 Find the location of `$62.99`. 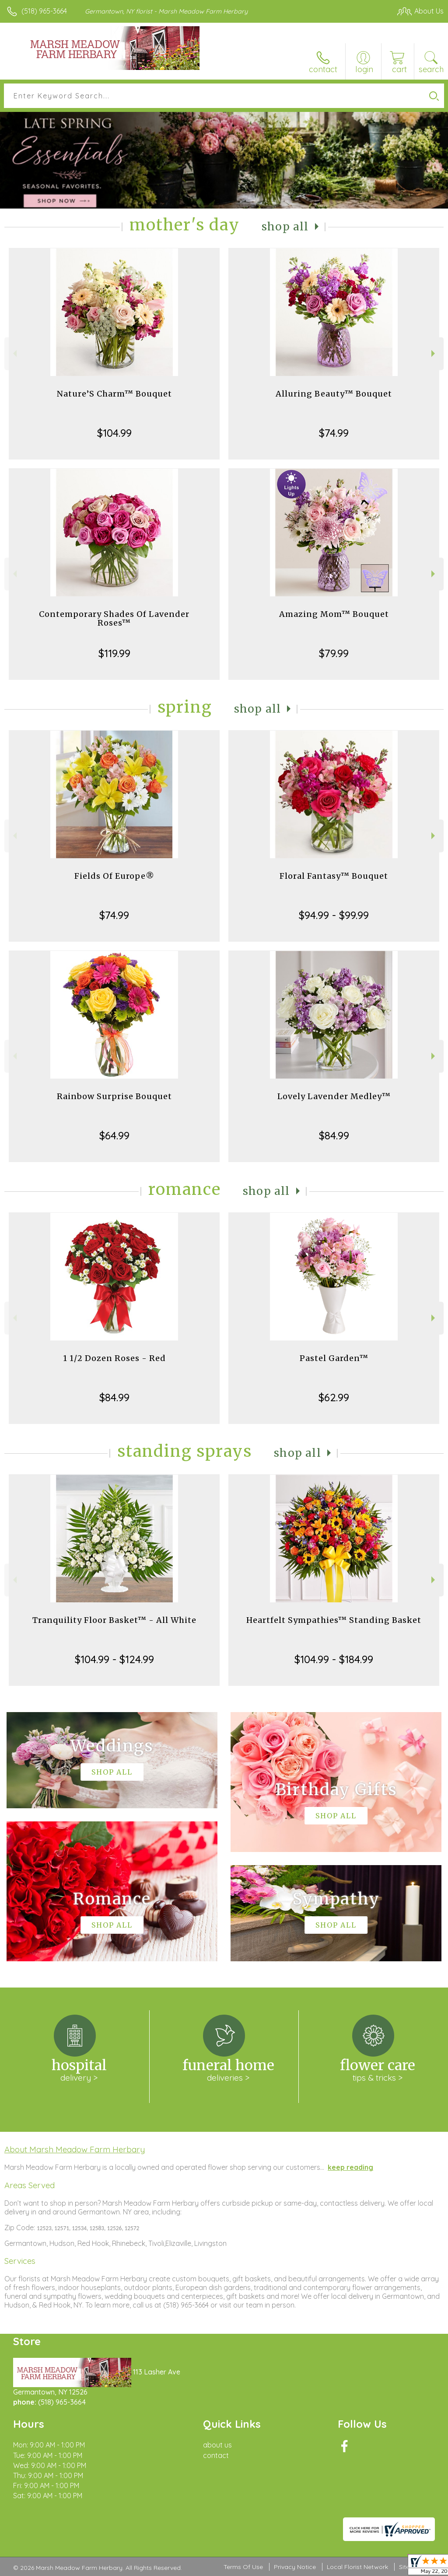

$62.99 is located at coordinates (333, 1397).